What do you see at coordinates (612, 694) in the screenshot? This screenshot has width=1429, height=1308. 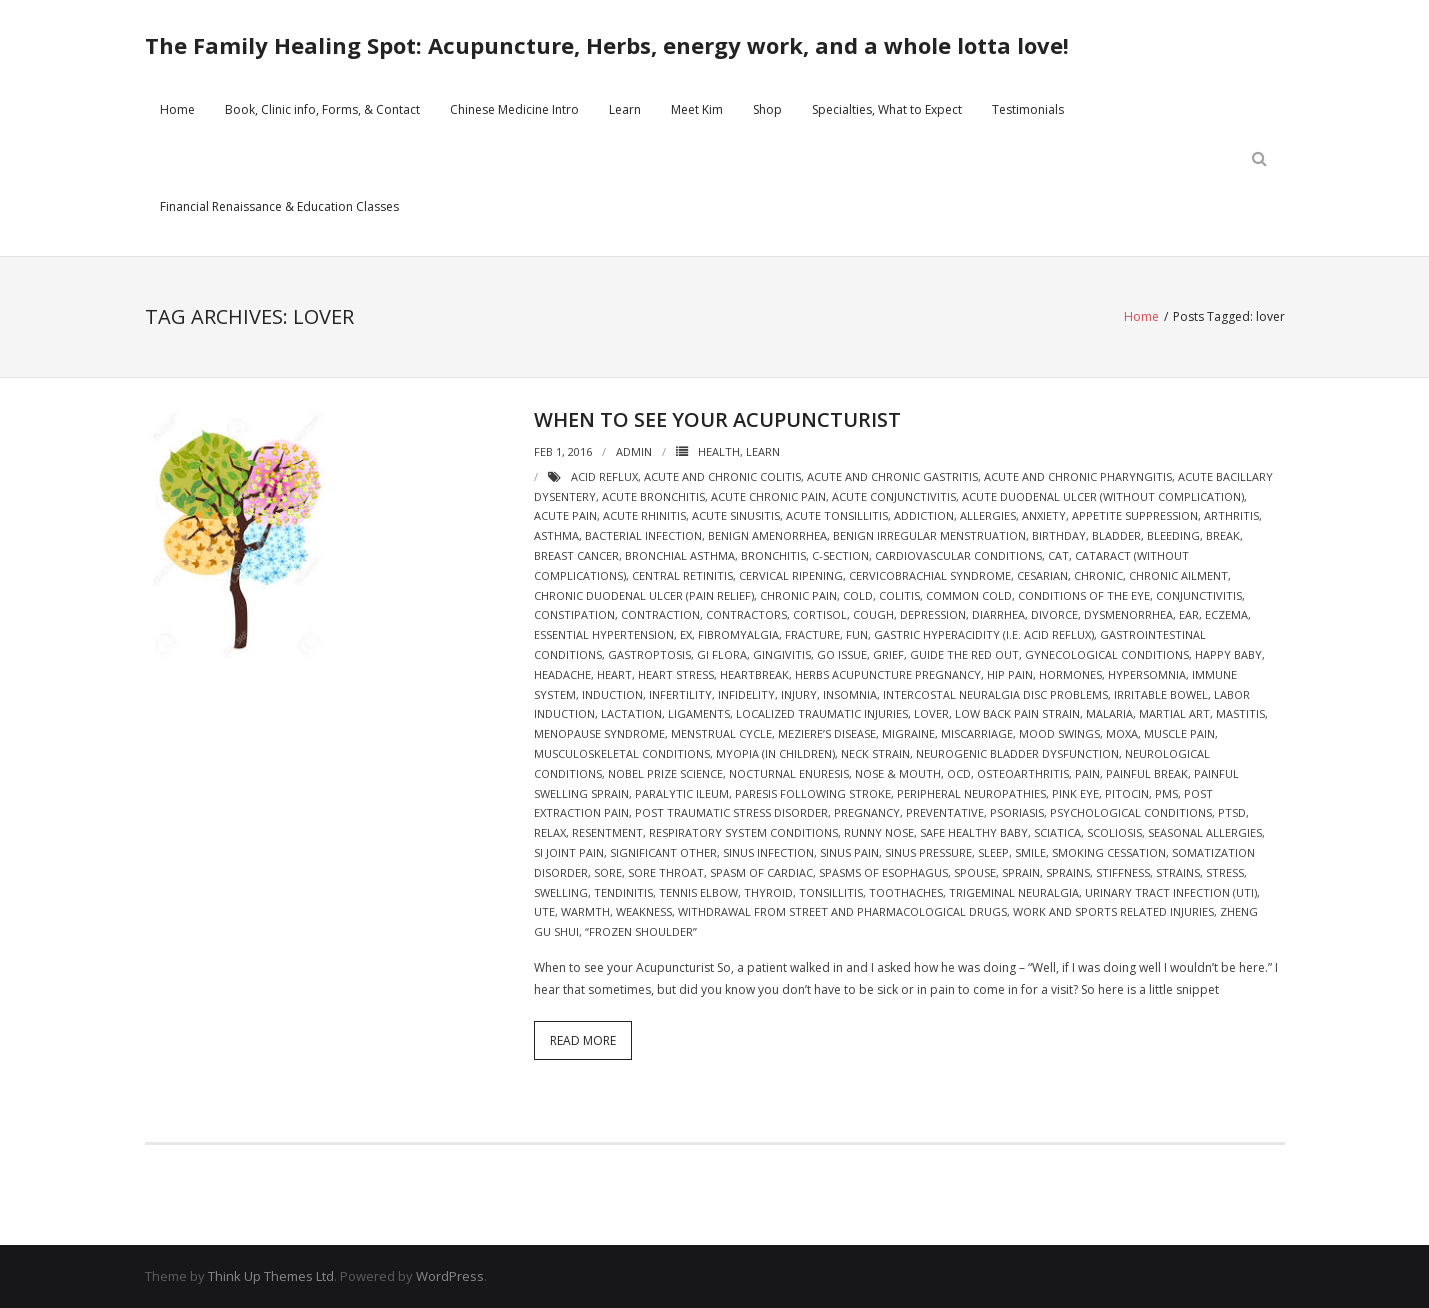 I see `induction` at bounding box center [612, 694].